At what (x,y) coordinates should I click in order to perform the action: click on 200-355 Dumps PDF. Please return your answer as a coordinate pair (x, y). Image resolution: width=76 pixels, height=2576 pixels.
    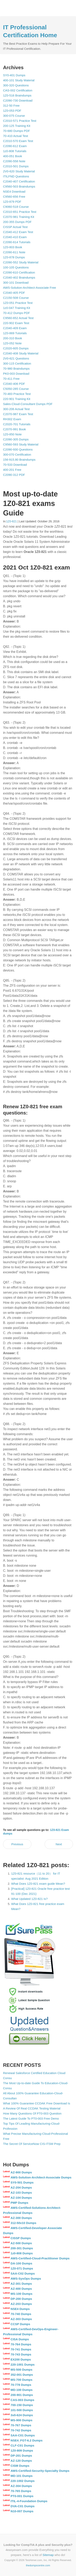
    Looking at the image, I should click on (17, 222).